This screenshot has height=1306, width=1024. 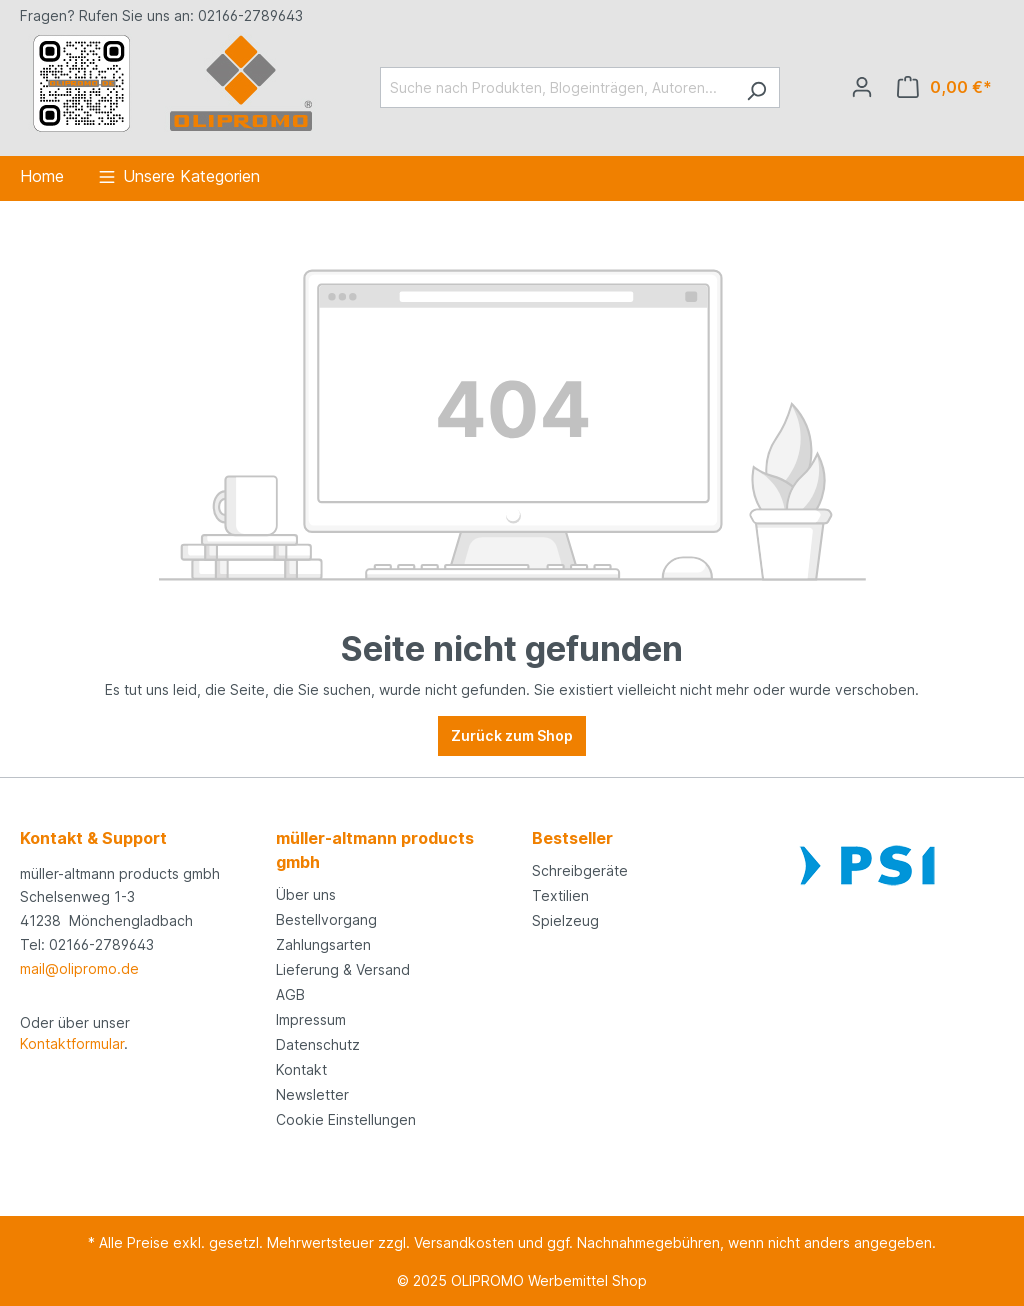 I want to click on Versandkosten, so click(x=464, y=1242).